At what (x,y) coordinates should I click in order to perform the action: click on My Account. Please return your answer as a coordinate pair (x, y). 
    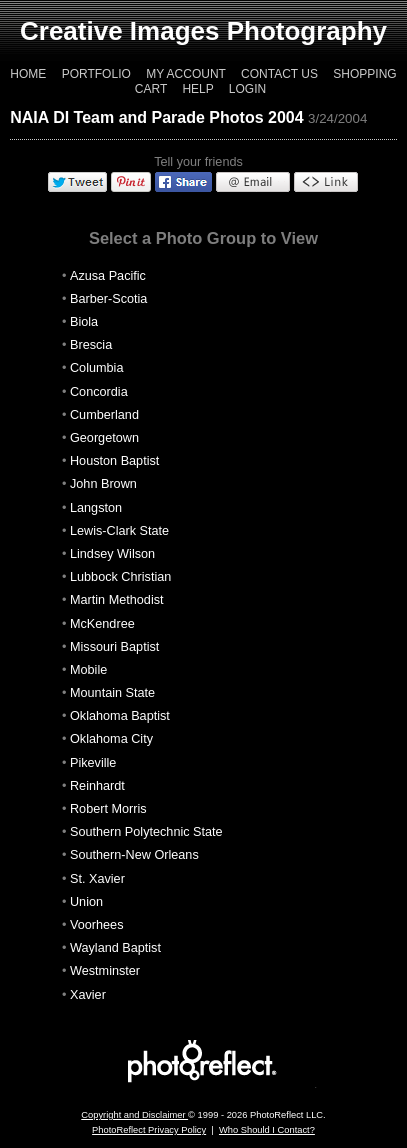
    Looking at the image, I should click on (186, 74).